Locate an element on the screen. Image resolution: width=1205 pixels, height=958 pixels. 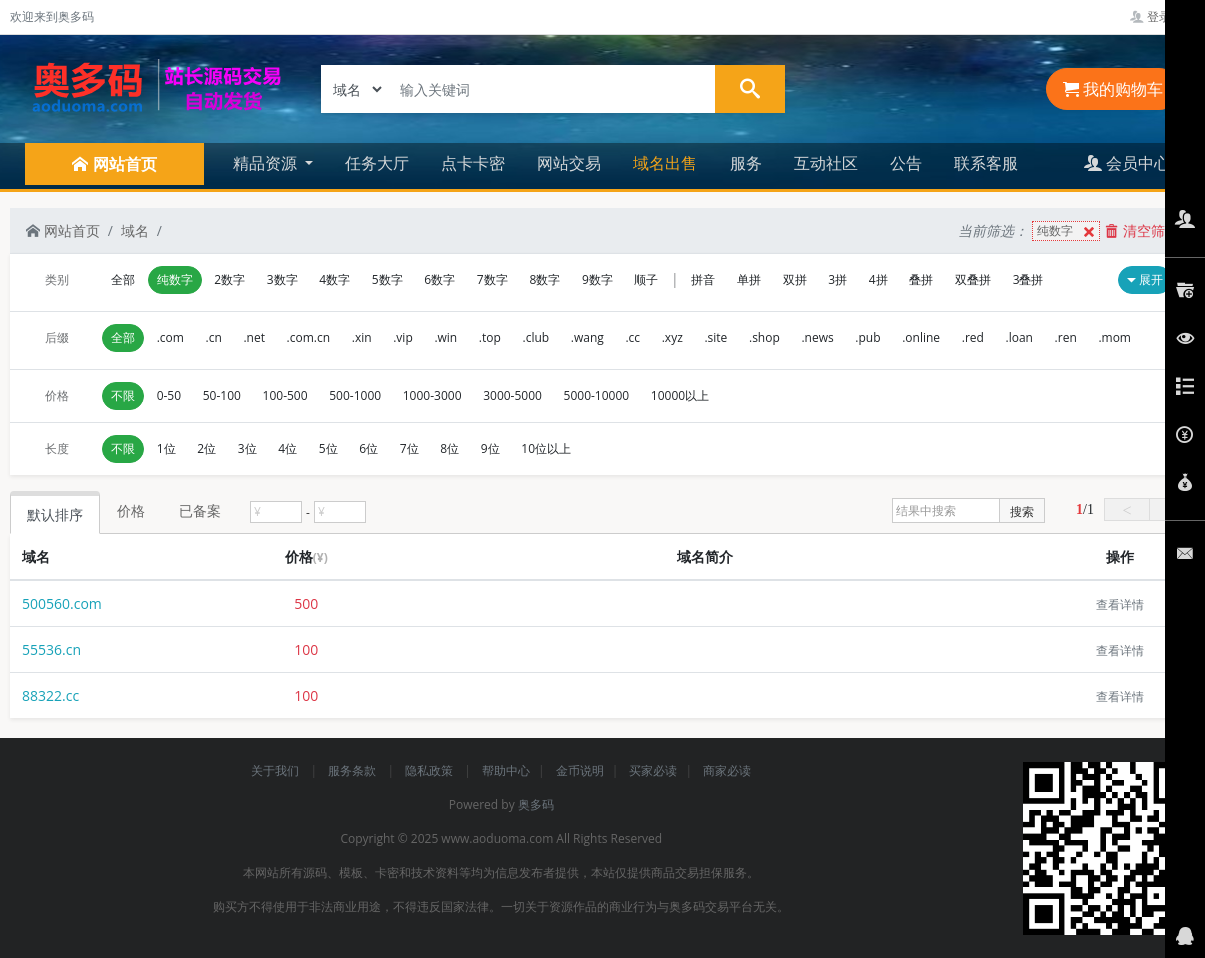
帮助中心 is located at coordinates (506, 770).